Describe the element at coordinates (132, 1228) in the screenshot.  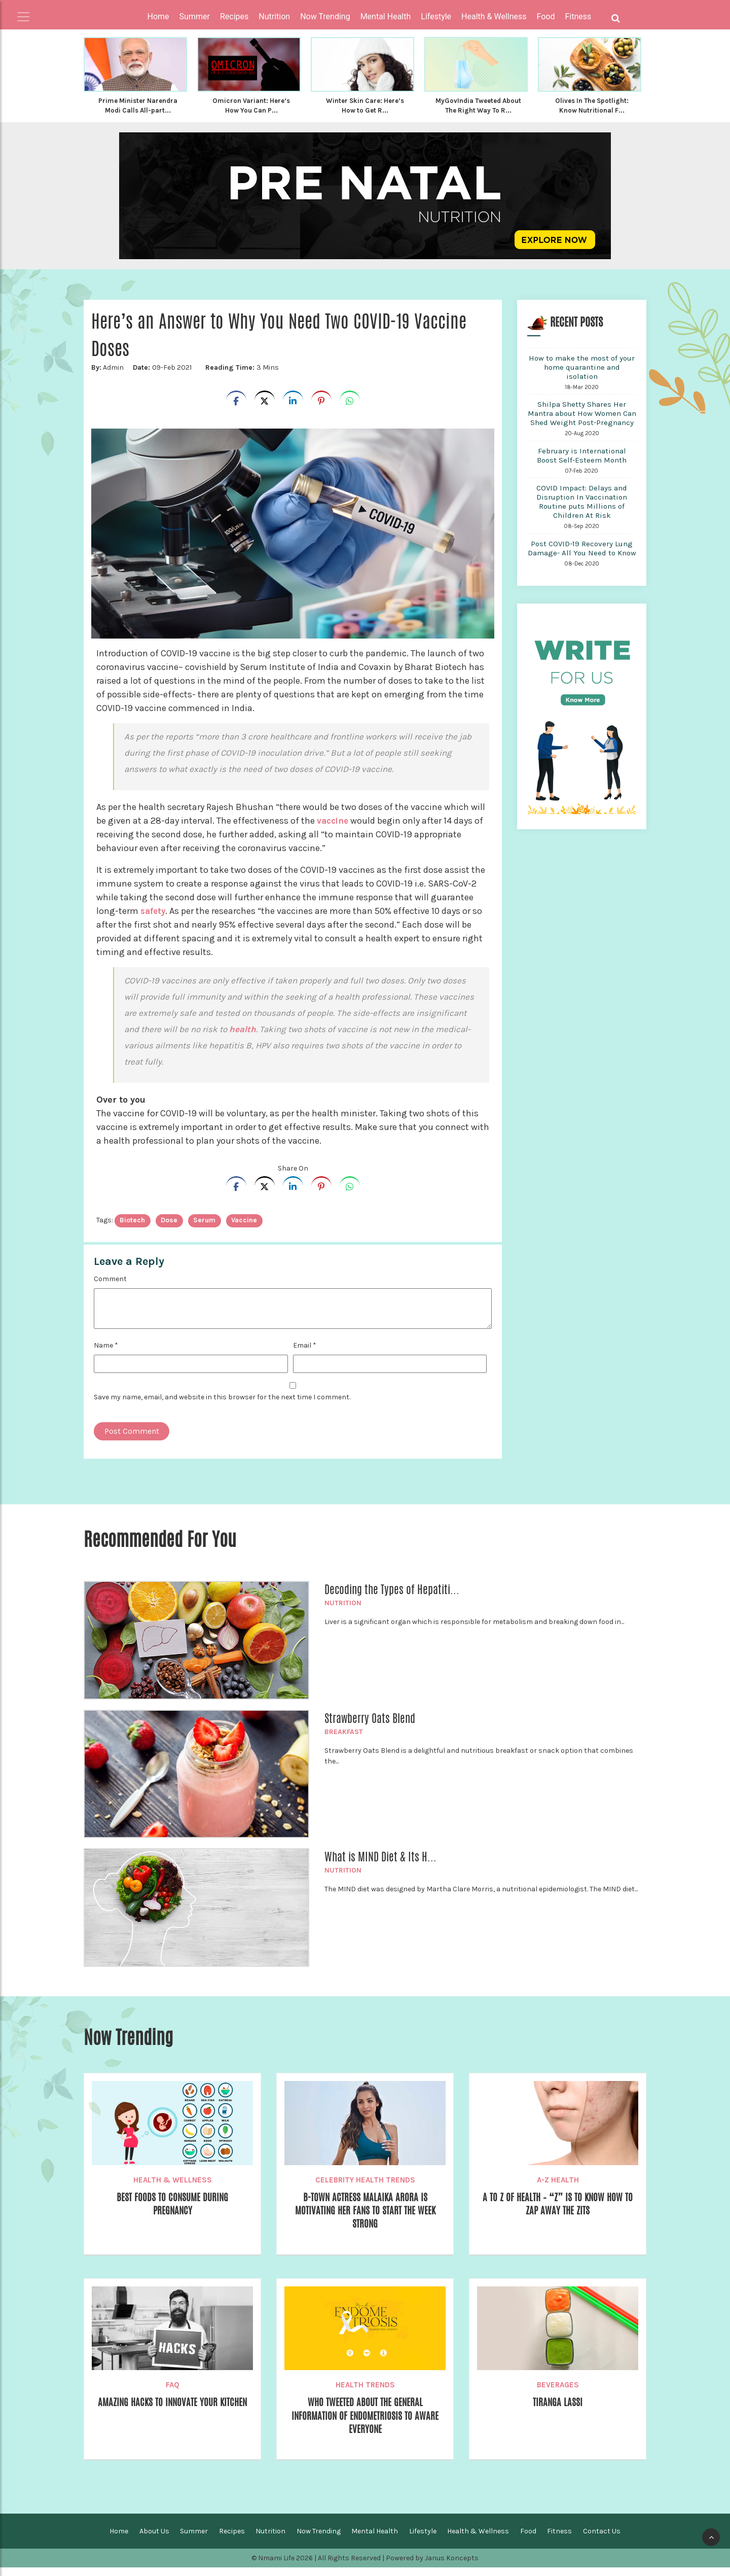
I see `Biotech` at that location.